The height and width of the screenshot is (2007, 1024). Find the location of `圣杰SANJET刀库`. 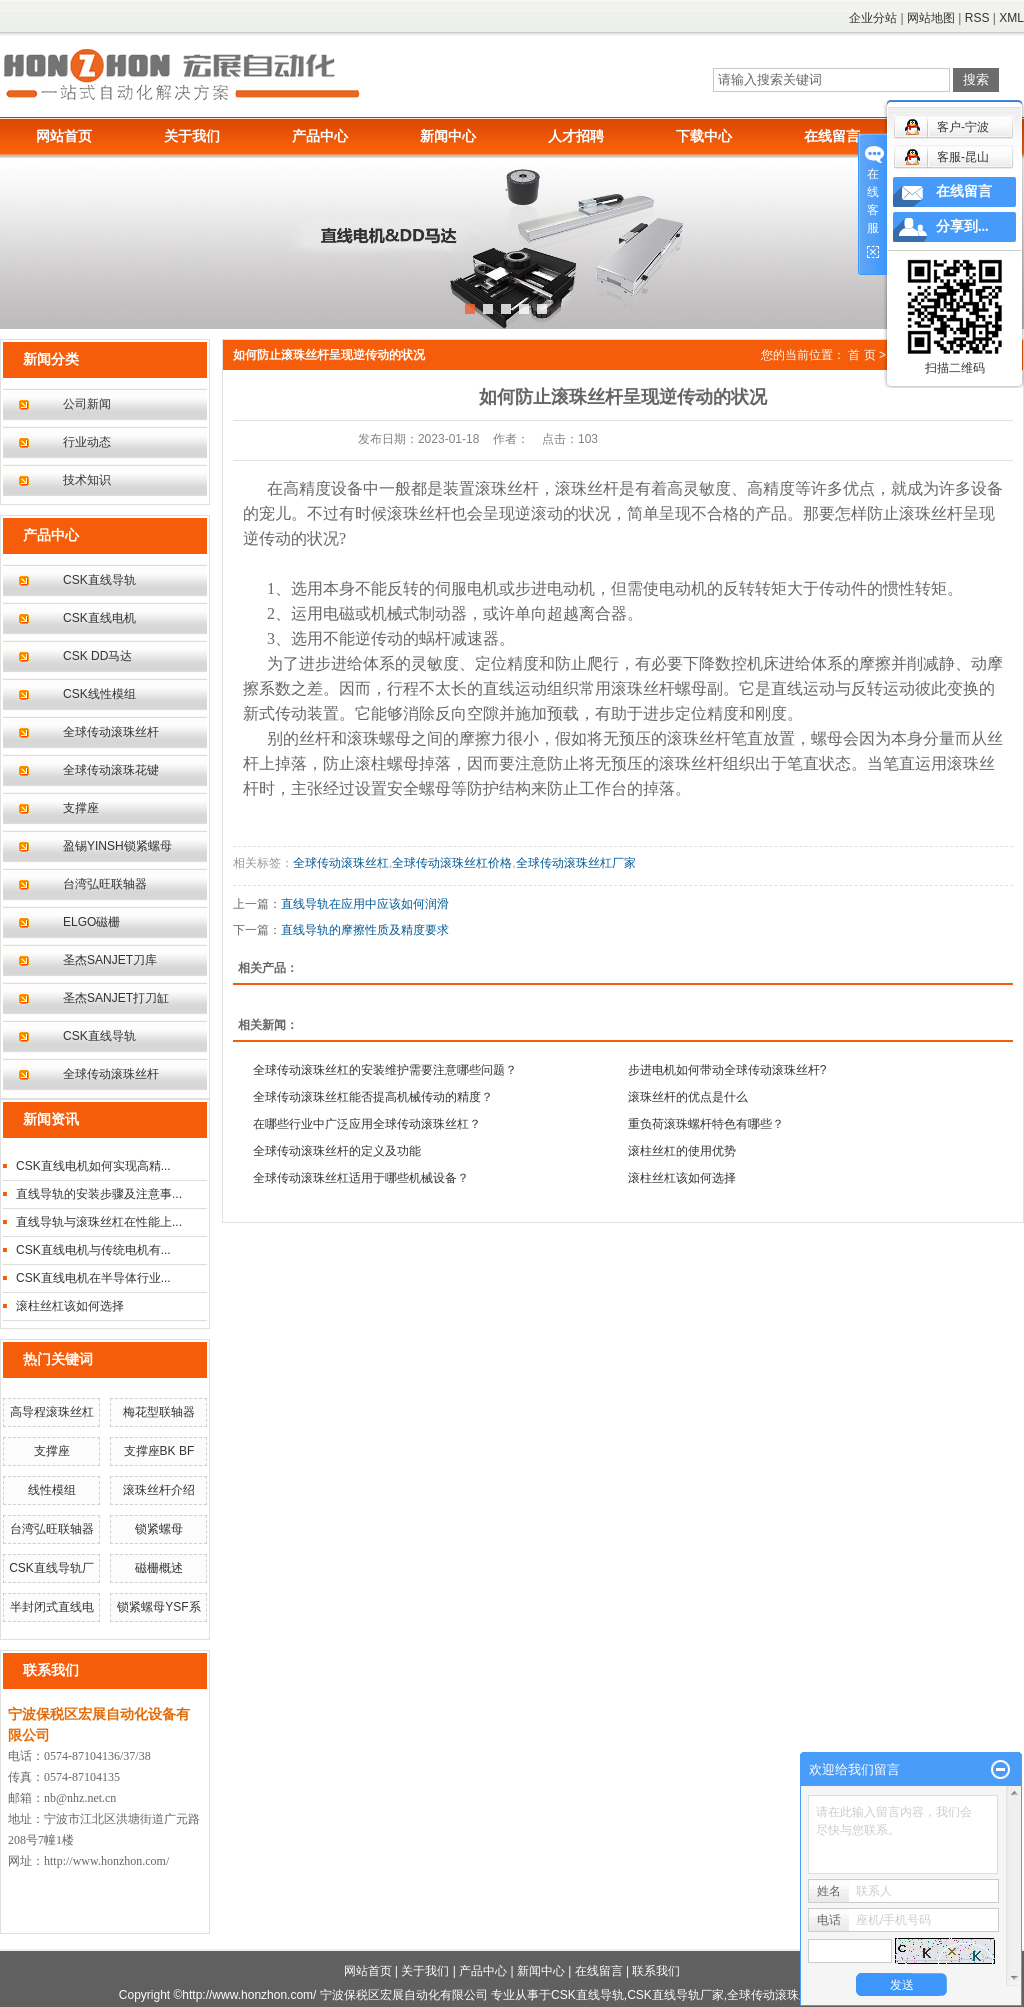

圣杰SANJET刀库 is located at coordinates (110, 960).